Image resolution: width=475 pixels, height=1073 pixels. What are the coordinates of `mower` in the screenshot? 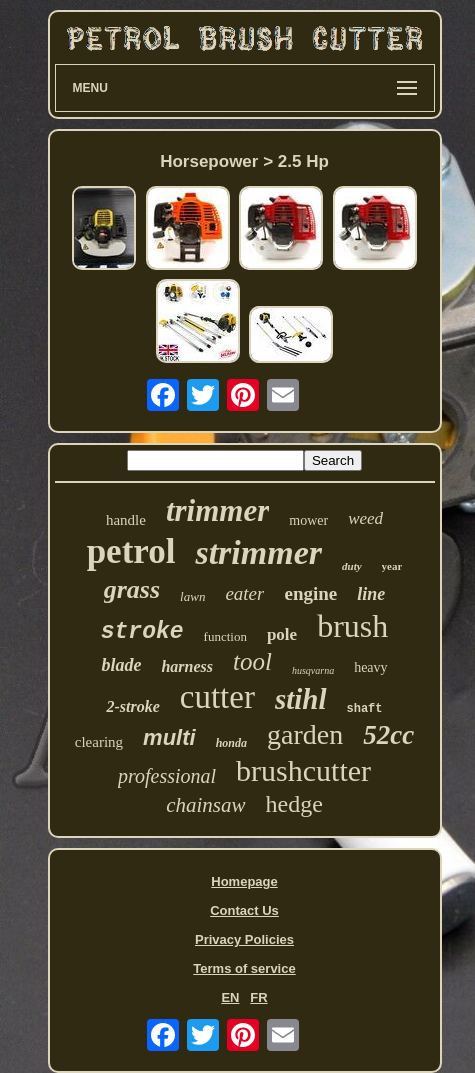 It's located at (308, 520).